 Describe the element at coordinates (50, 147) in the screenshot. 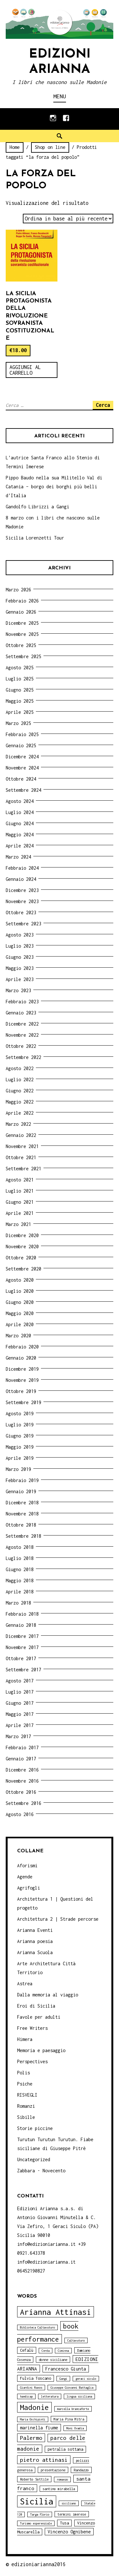

I see `Shop on line` at that location.